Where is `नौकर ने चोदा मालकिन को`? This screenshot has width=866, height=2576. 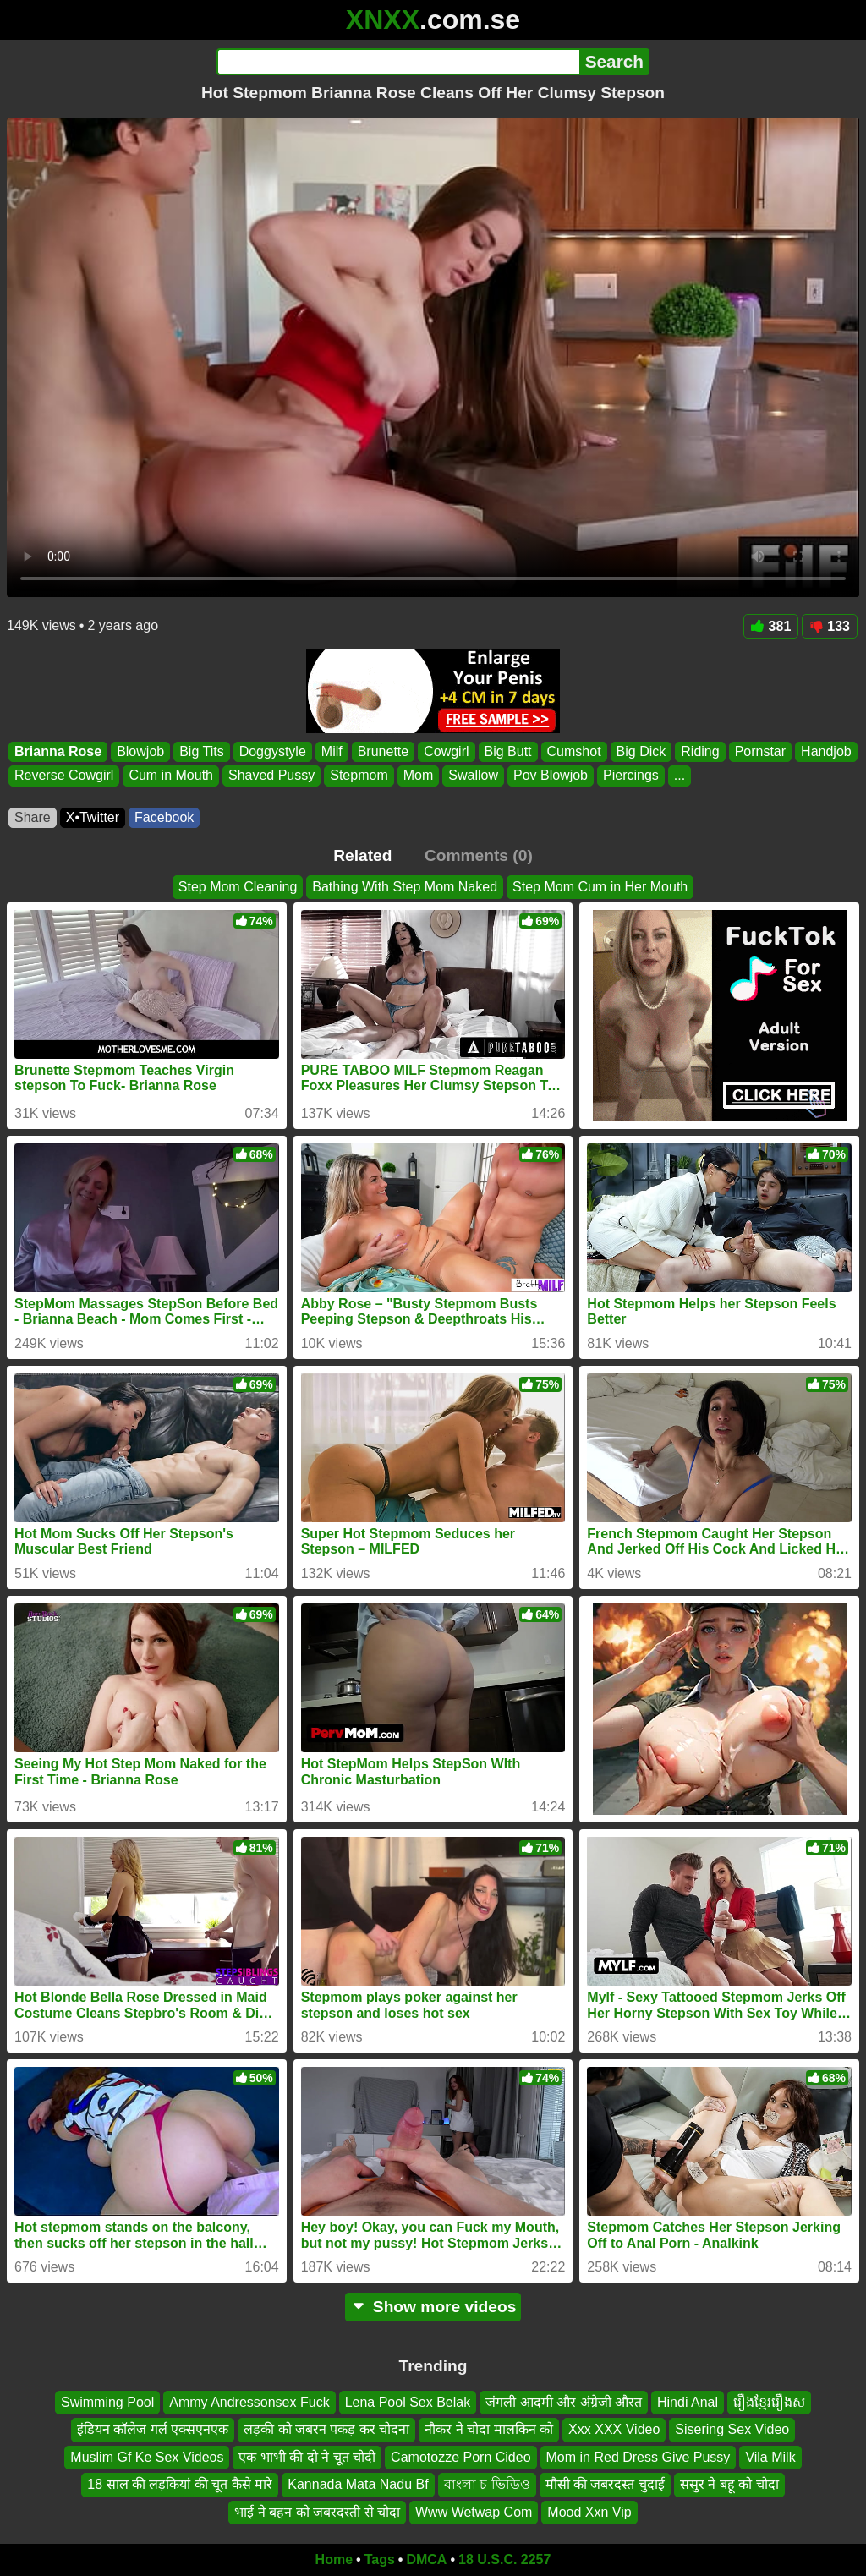
नौकर ने चोदा मालकिन को is located at coordinates (489, 2430).